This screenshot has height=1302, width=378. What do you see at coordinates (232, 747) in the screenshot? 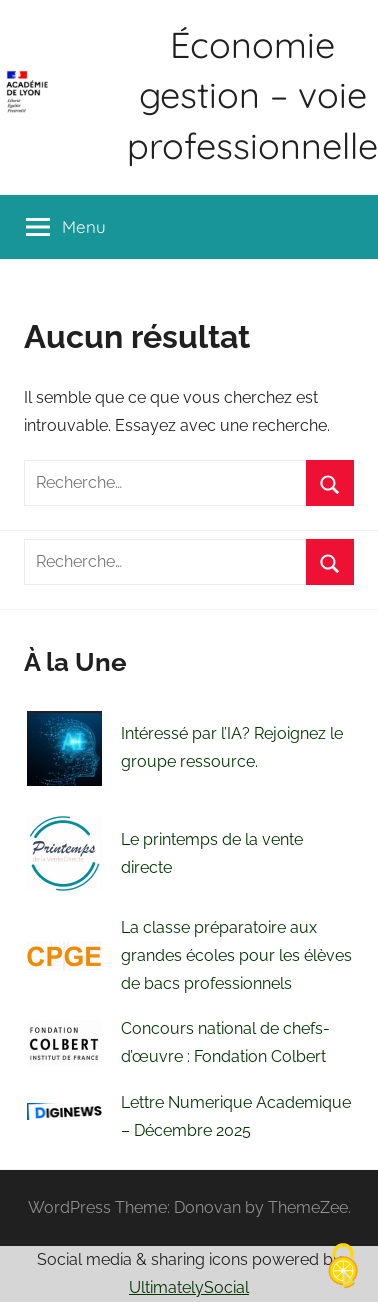
I see `Intéressé par l’IA? Rejoignez le groupe ressource.` at bounding box center [232, 747].